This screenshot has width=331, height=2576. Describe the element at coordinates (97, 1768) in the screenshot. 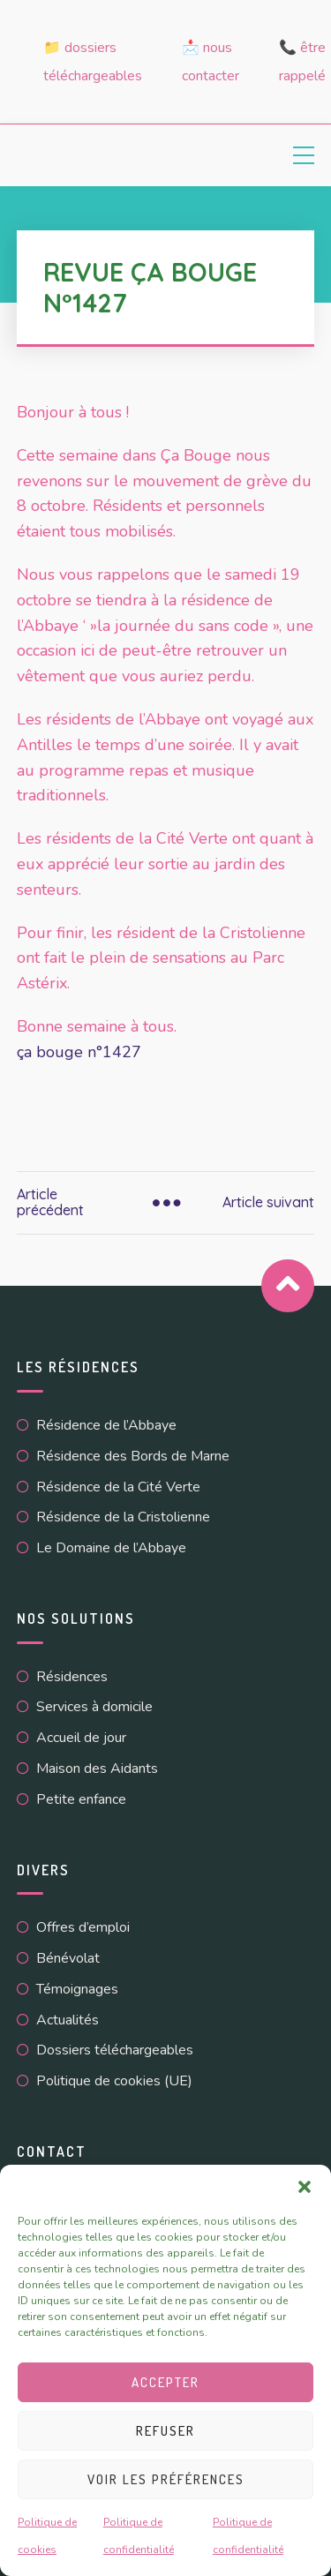

I see `Maison des Aidants` at that location.